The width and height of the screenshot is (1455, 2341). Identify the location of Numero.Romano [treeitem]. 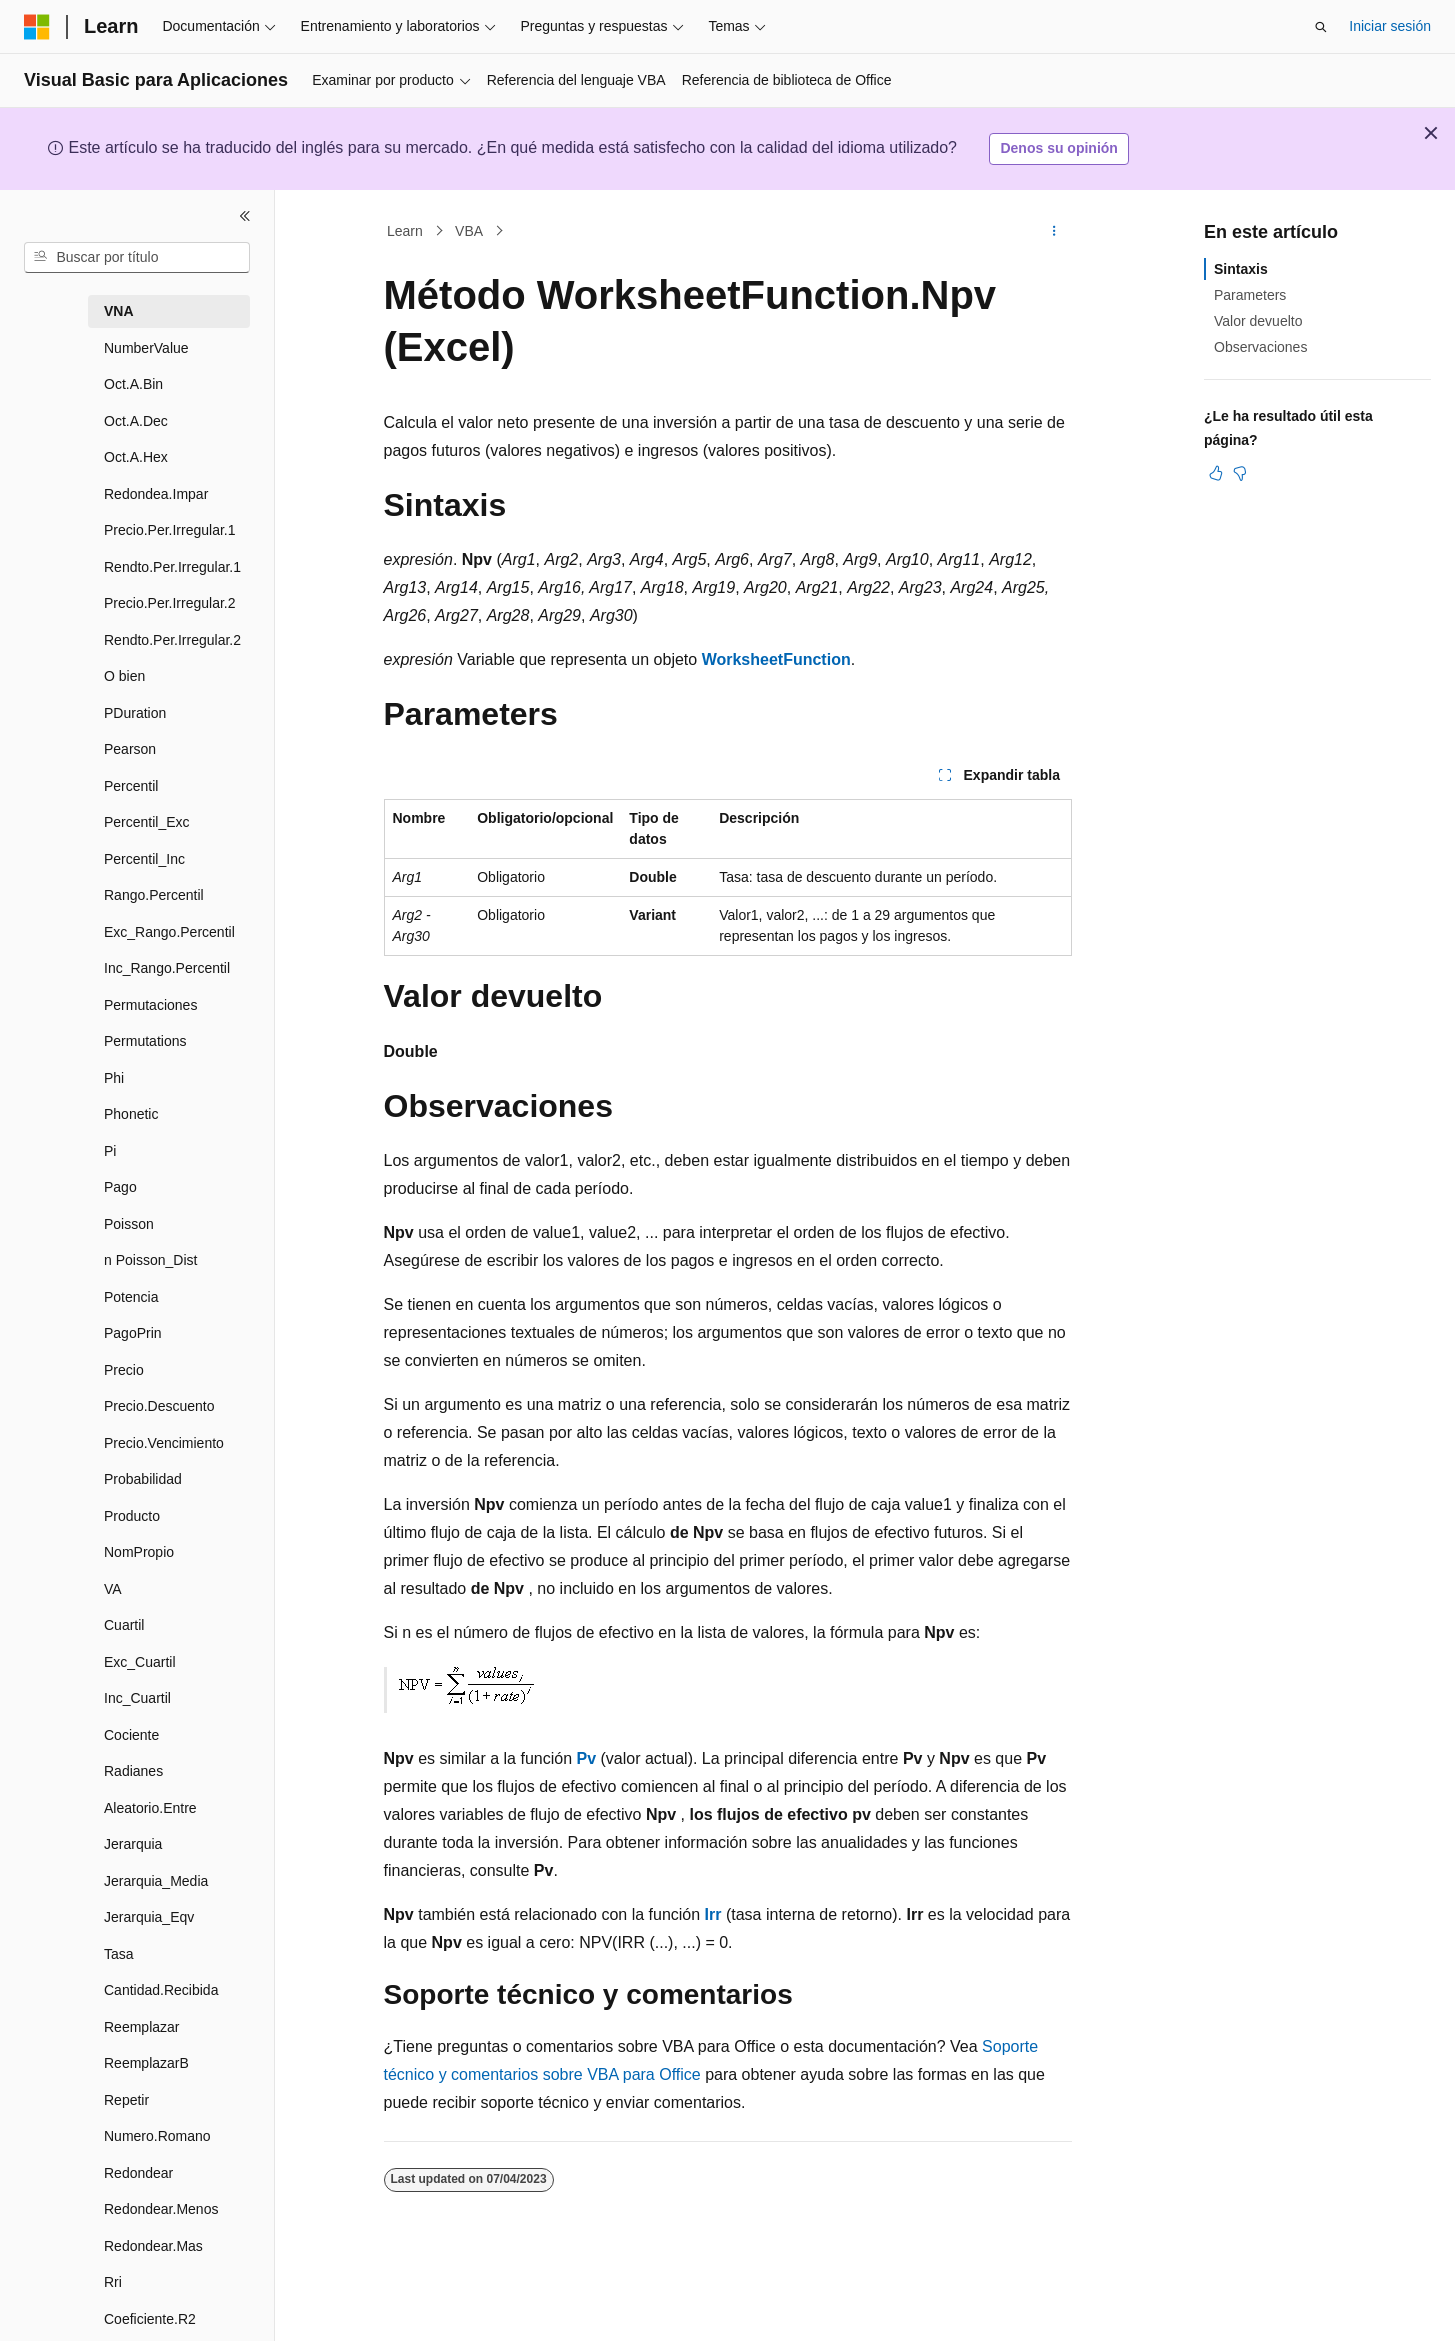
(157, 2136).